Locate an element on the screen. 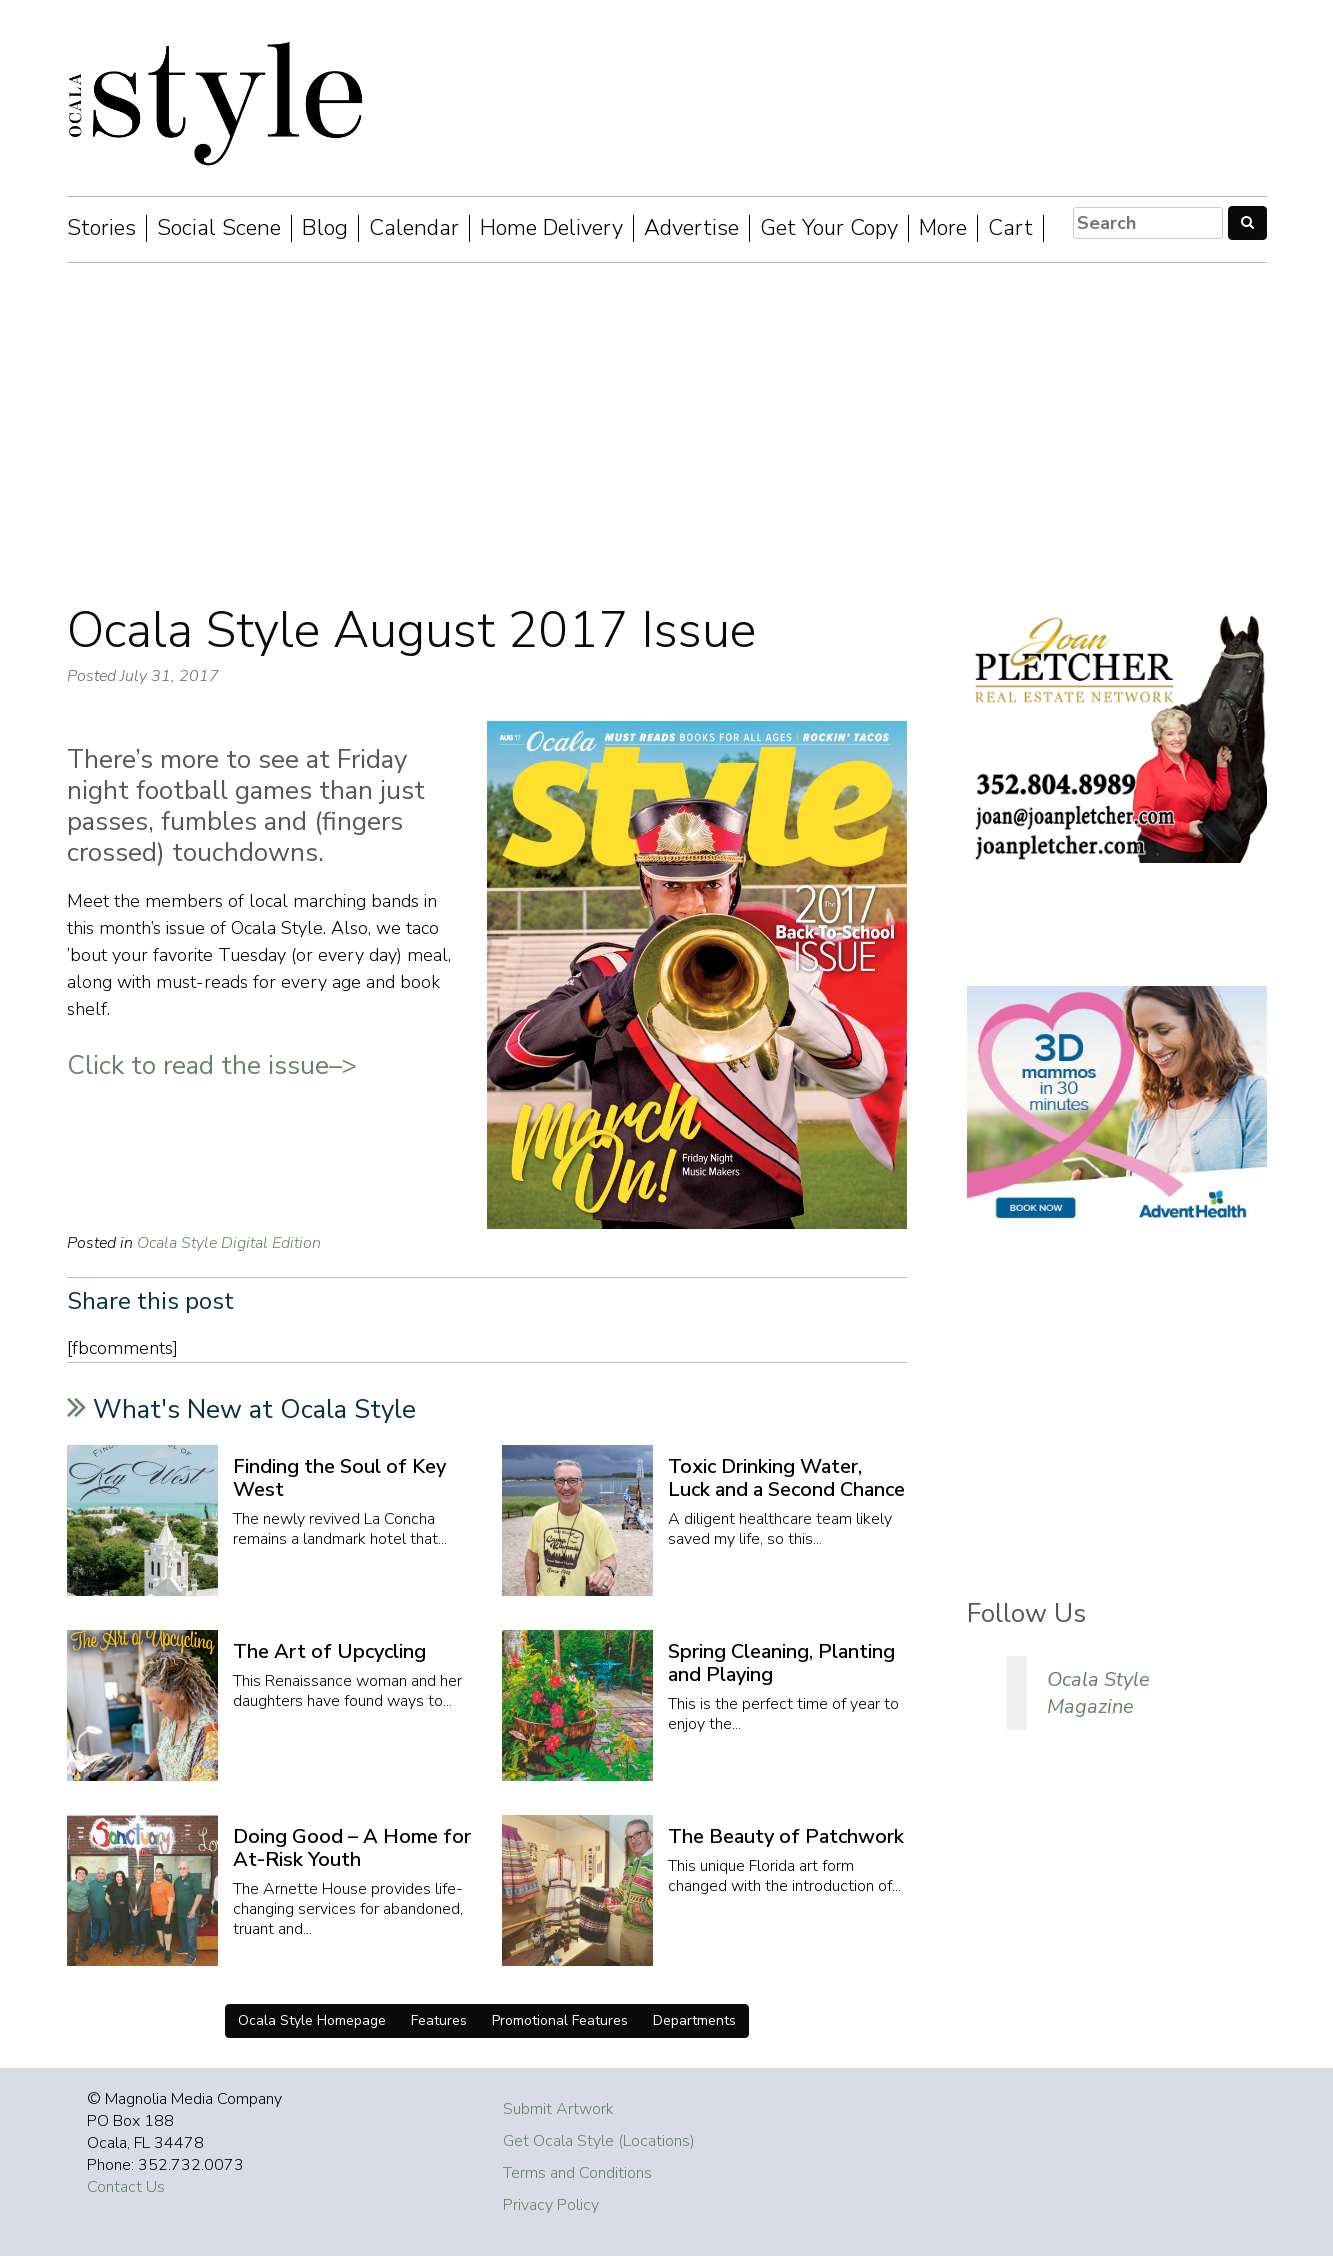 Image resolution: width=1333 pixels, height=2256 pixels. Ocala Style Digital Edition is located at coordinates (229, 1243).